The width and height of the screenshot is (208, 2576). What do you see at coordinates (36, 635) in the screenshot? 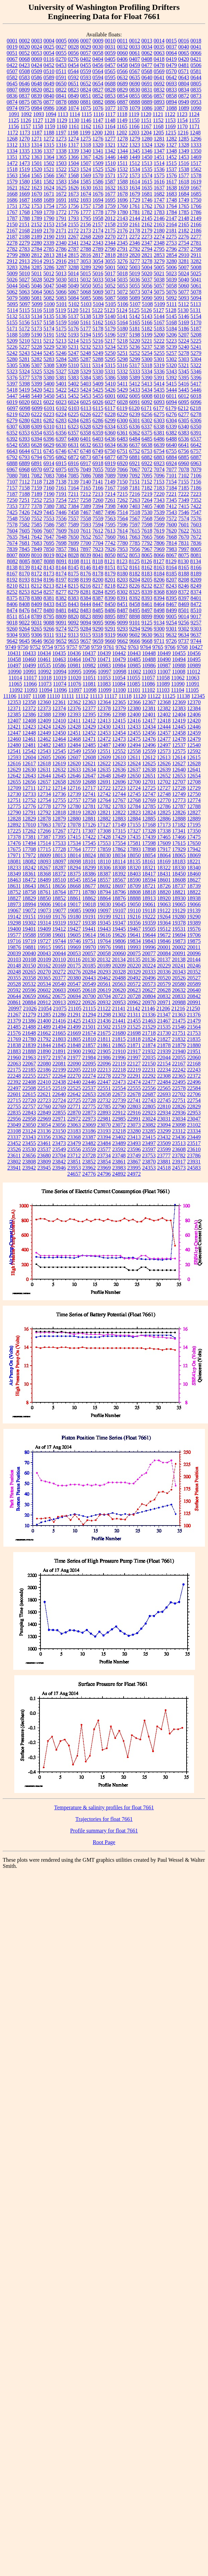
I see `9306` at bounding box center [36, 635].